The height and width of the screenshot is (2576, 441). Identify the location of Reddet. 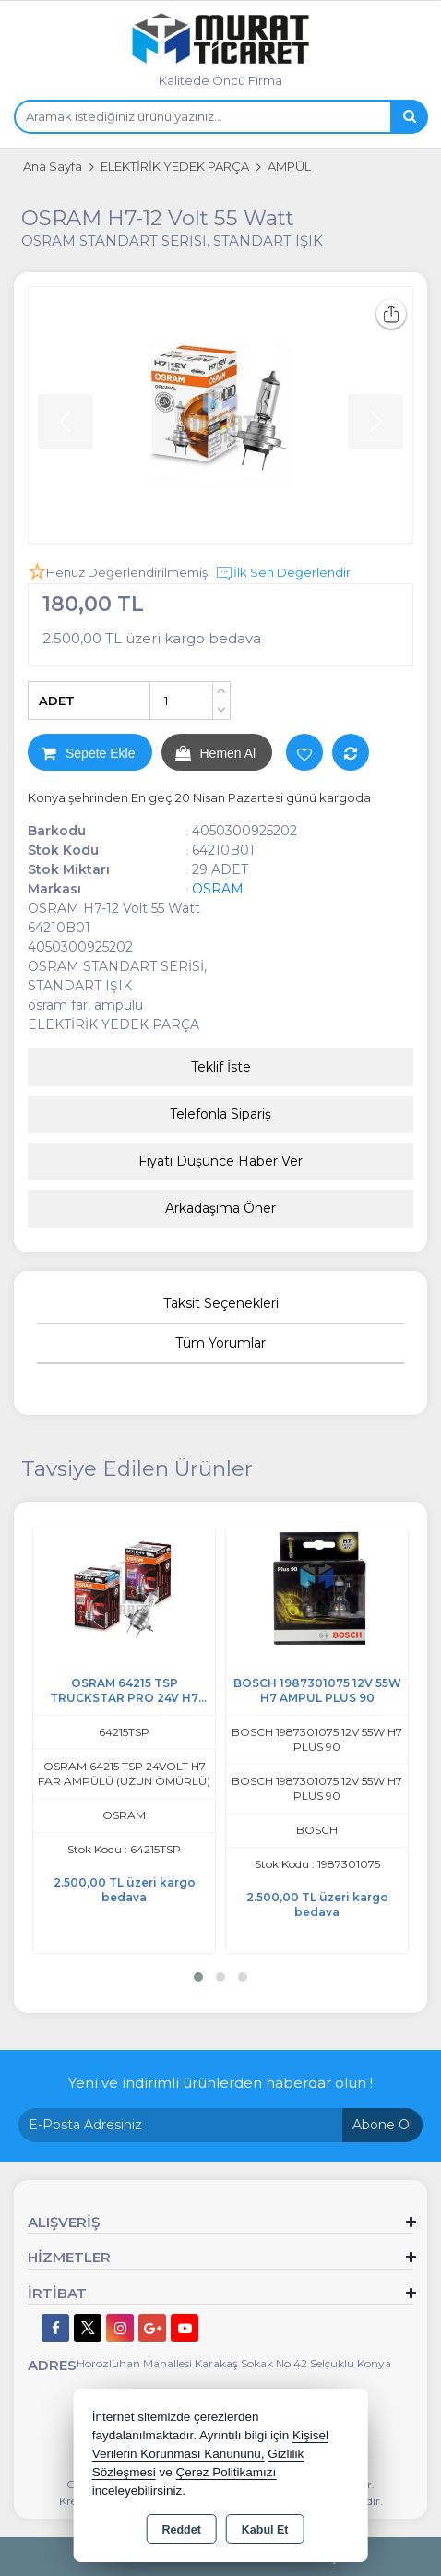
(180, 2529).